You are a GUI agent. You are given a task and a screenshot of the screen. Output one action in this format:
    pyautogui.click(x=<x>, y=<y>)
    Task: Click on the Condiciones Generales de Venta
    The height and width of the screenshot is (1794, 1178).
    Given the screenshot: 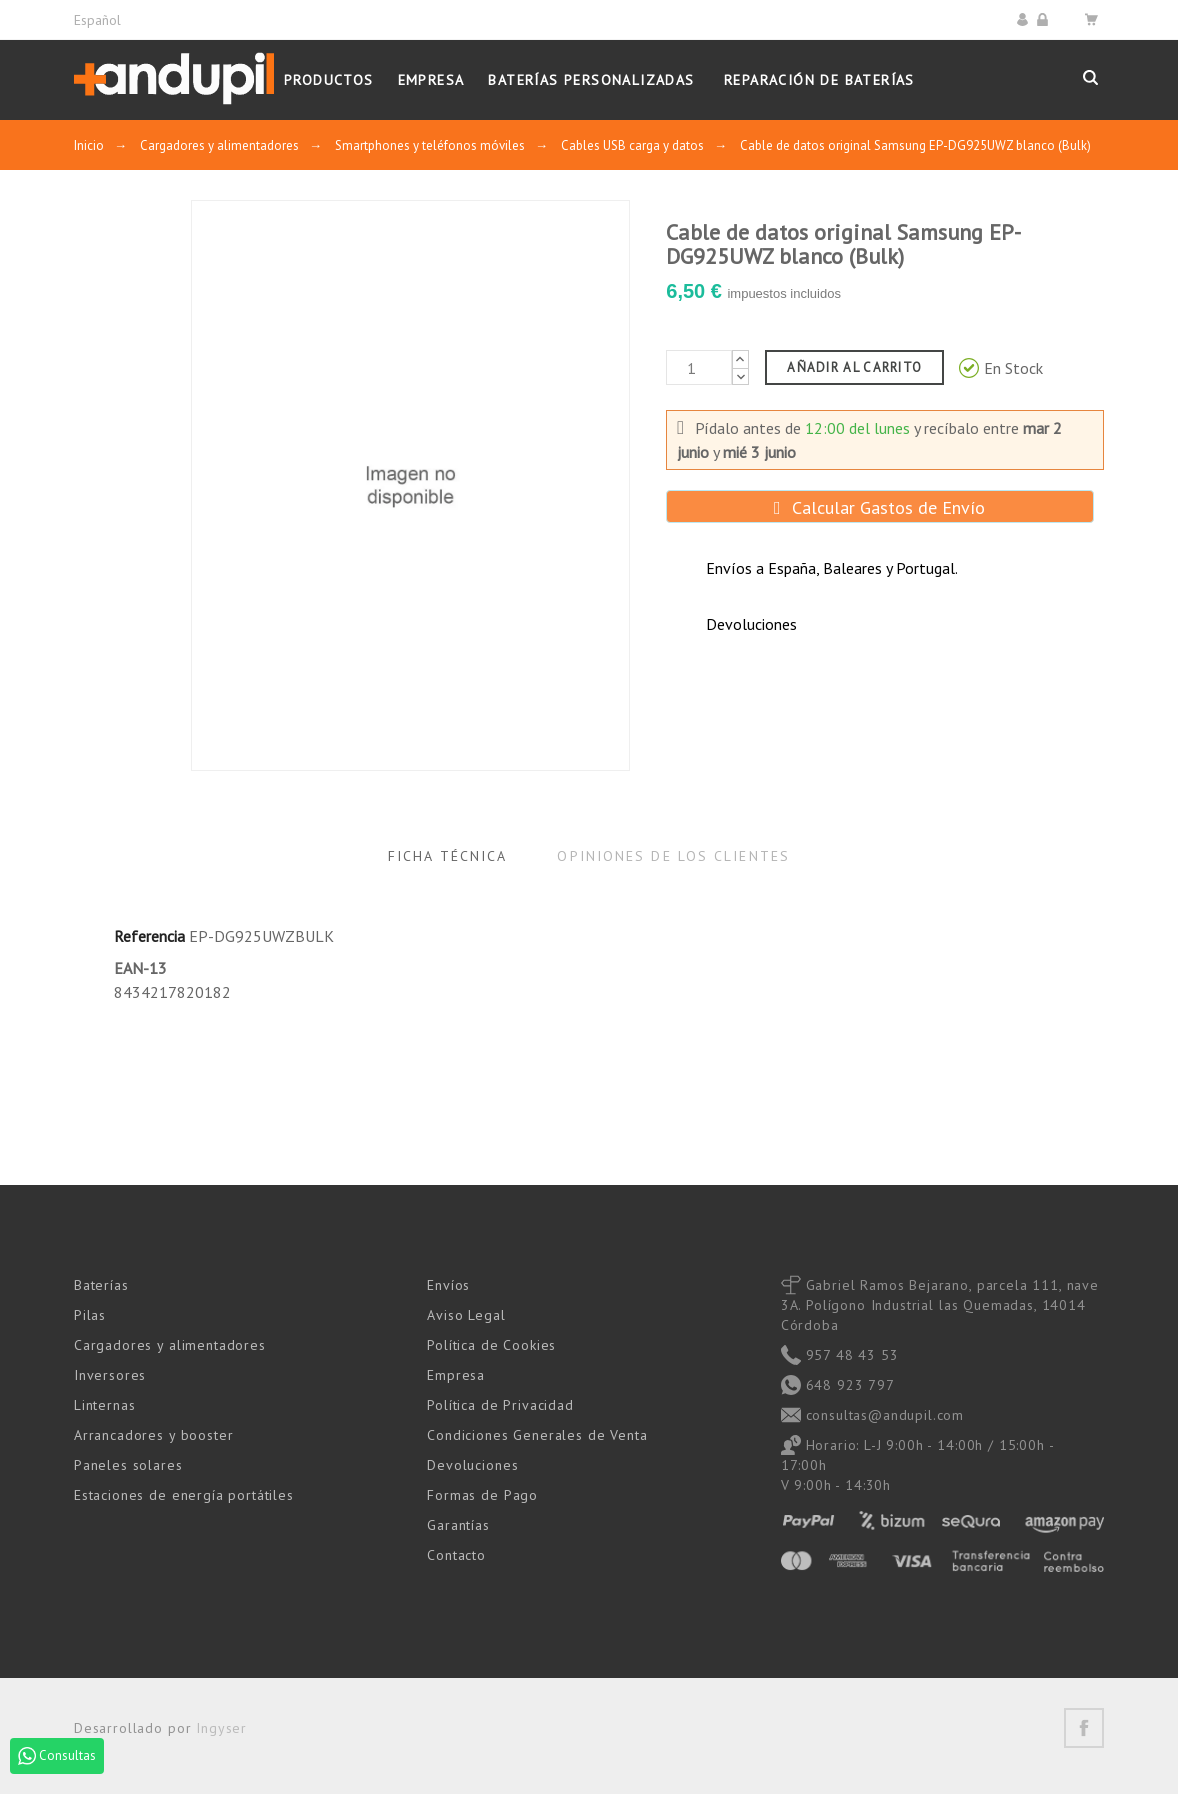 What is the action you would take?
    pyautogui.click(x=537, y=1435)
    